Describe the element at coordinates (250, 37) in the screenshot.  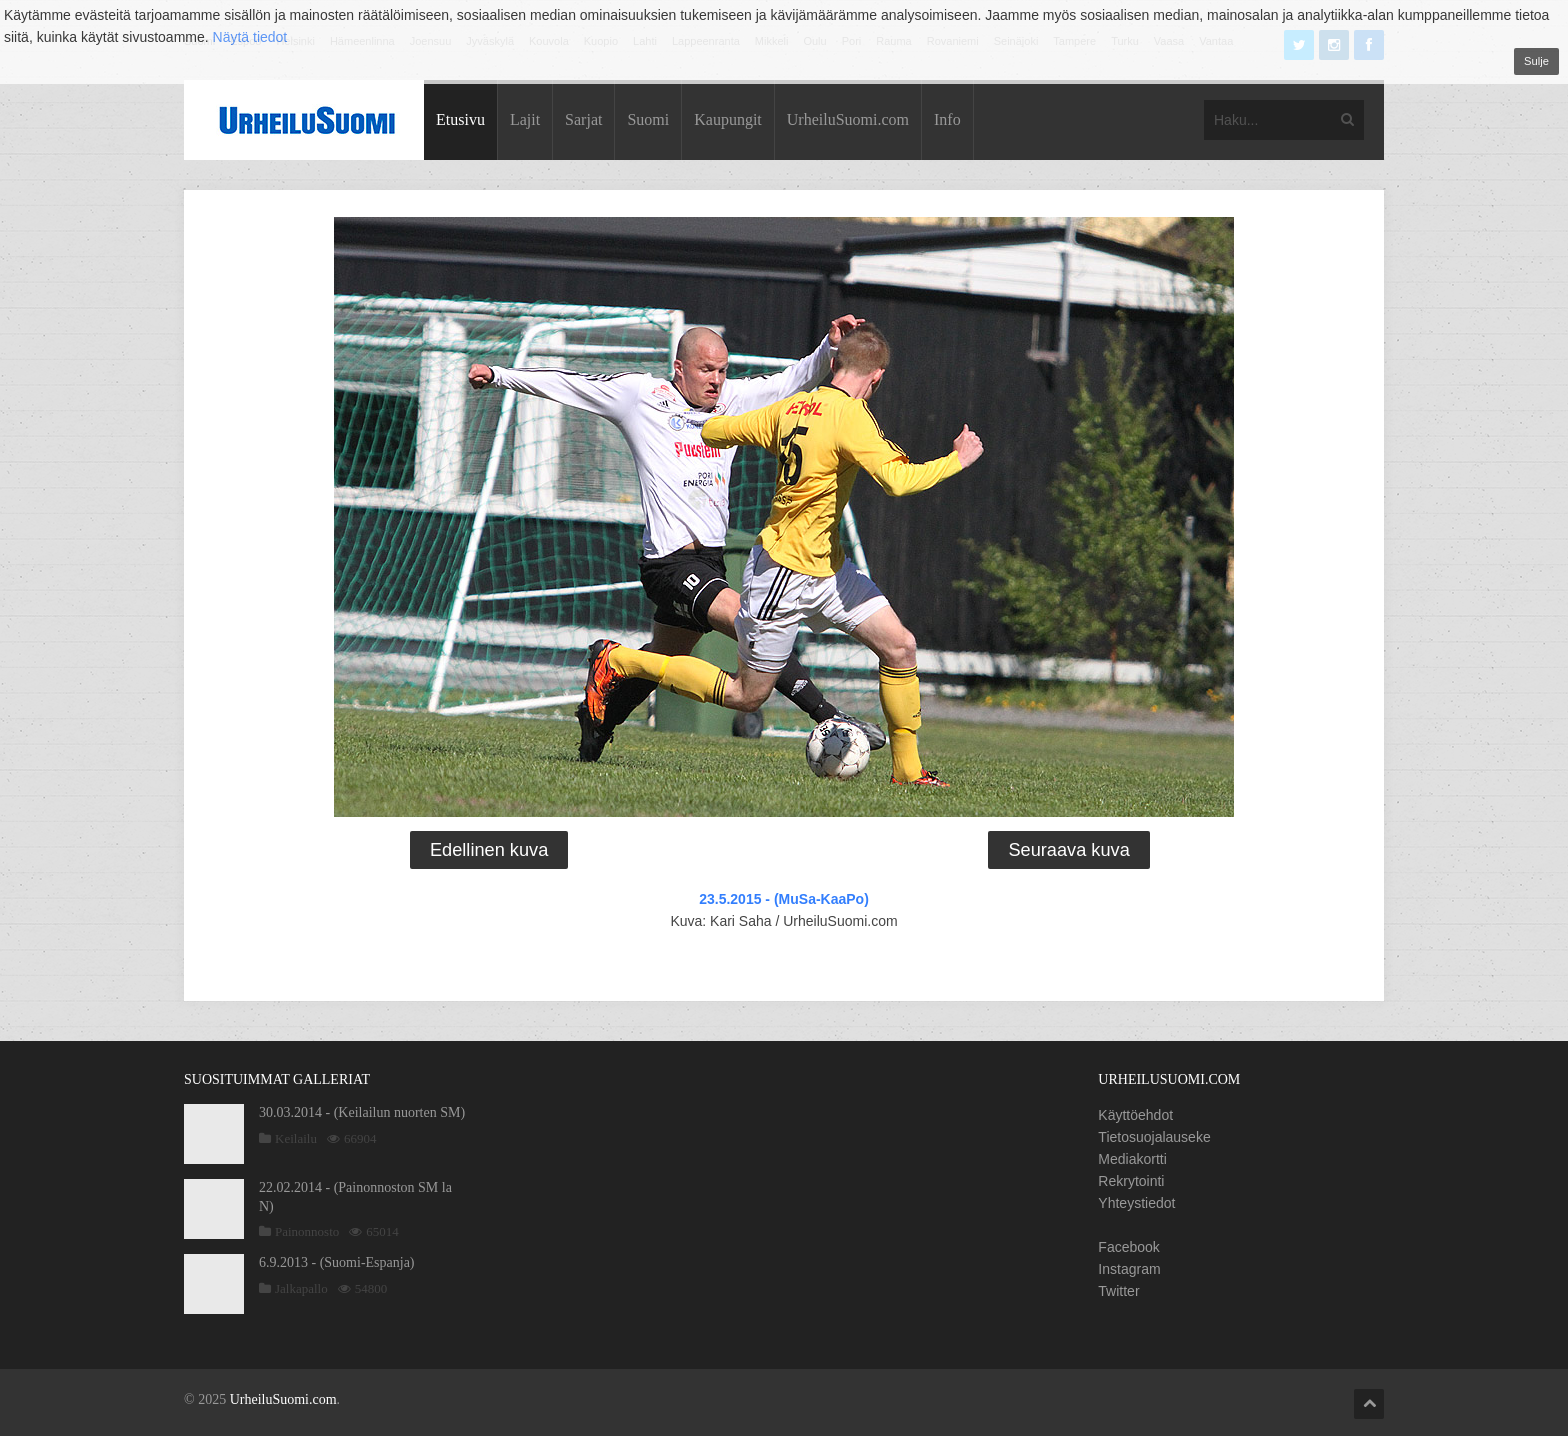
I see `Näytä tiedot` at that location.